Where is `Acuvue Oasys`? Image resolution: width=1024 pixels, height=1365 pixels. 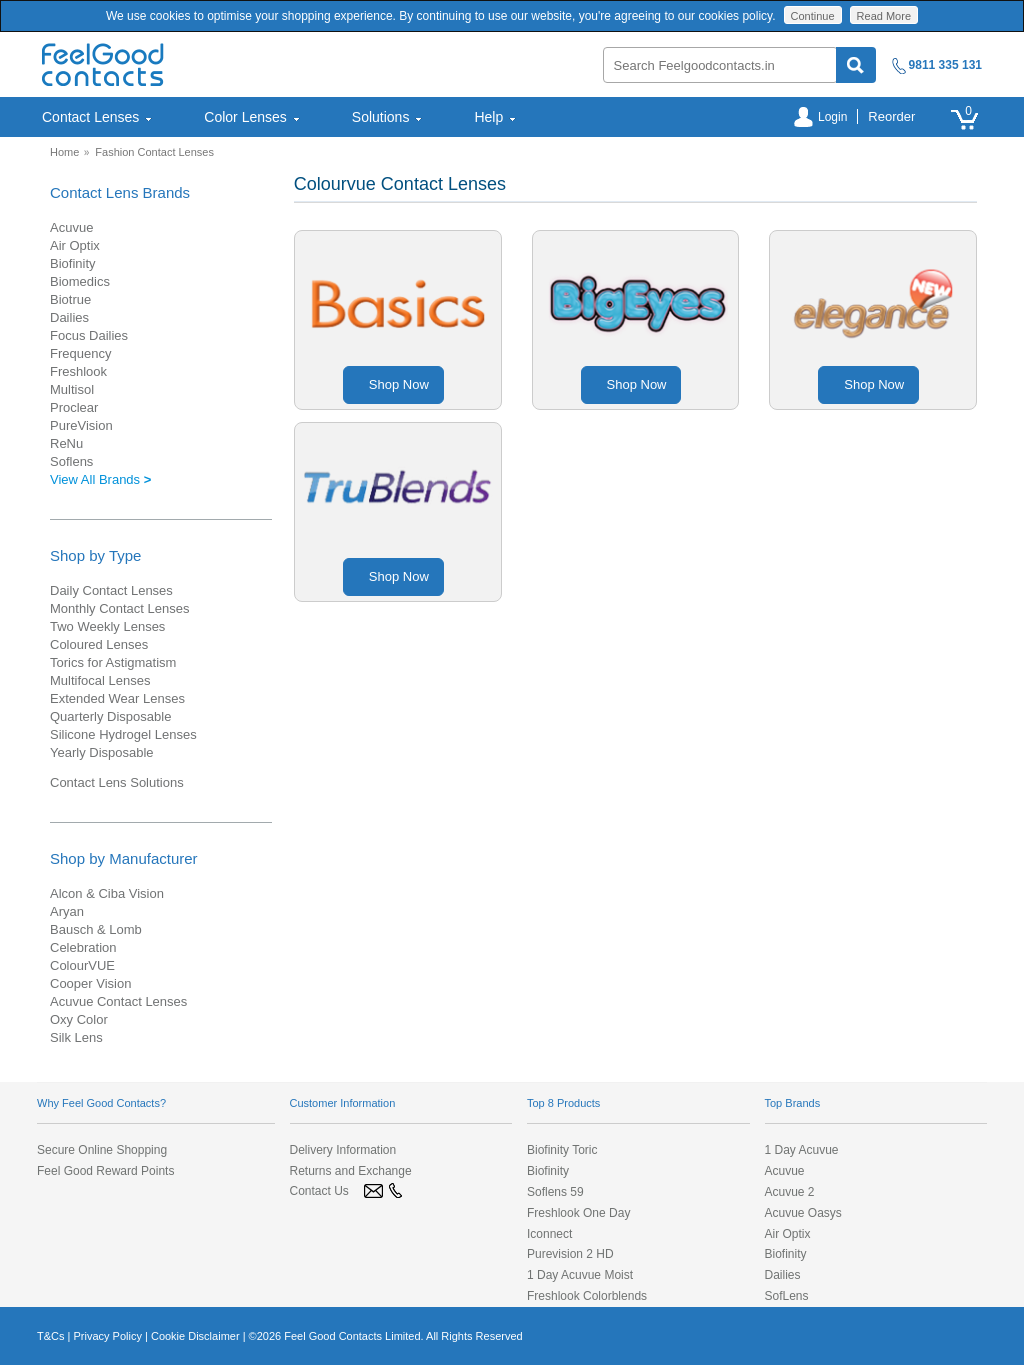 Acuvue Oasys is located at coordinates (803, 1213).